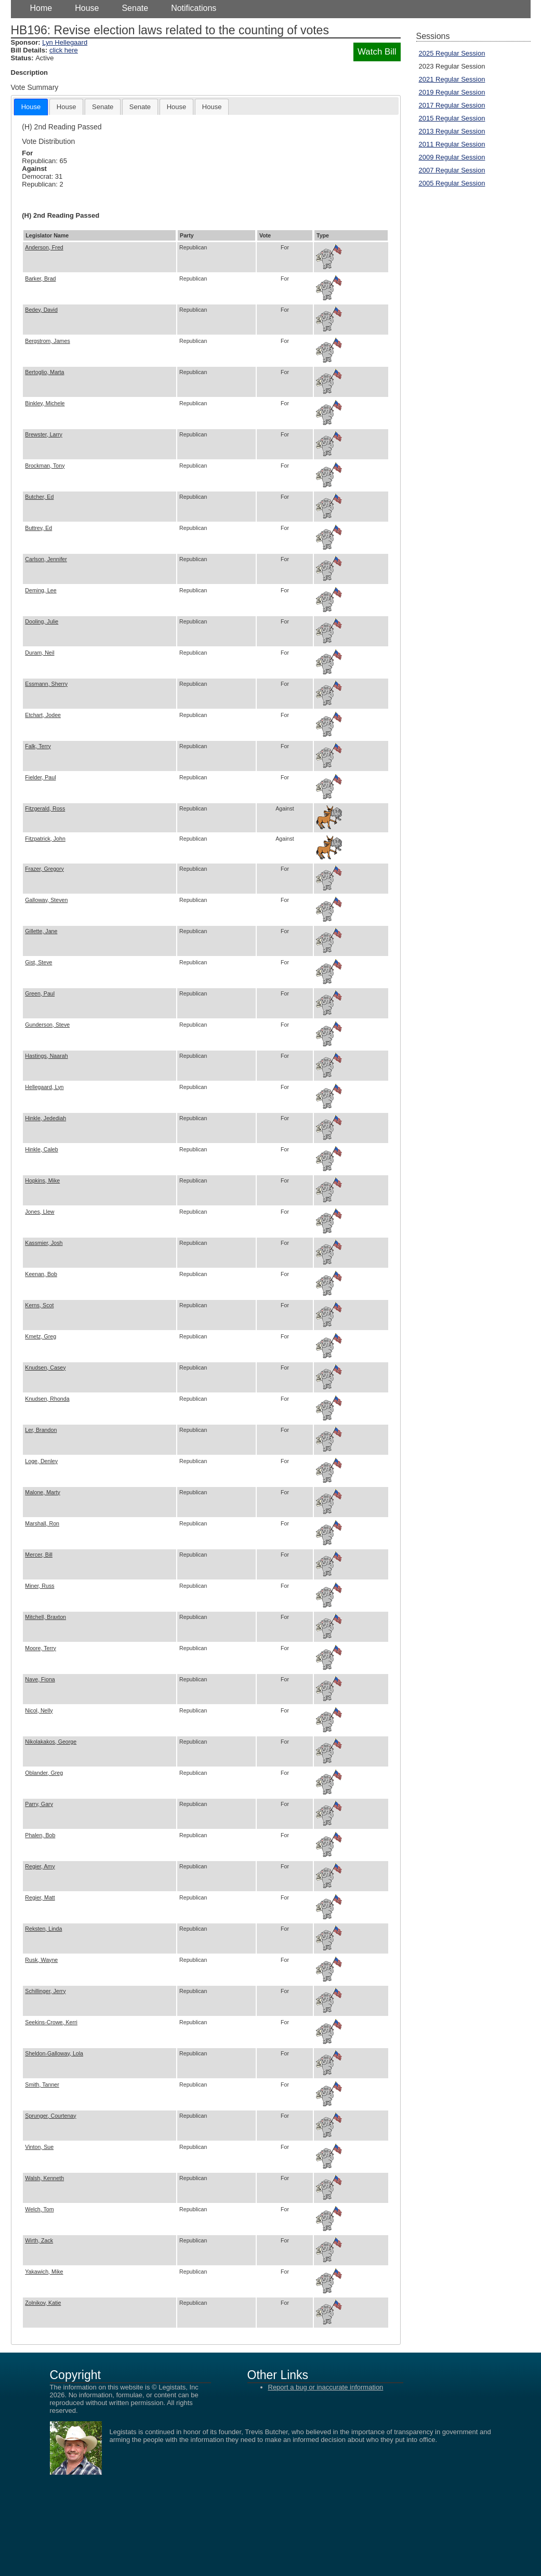 Image resolution: width=541 pixels, height=2576 pixels. Describe the element at coordinates (40, 1336) in the screenshot. I see `Kmetz, Greg` at that location.